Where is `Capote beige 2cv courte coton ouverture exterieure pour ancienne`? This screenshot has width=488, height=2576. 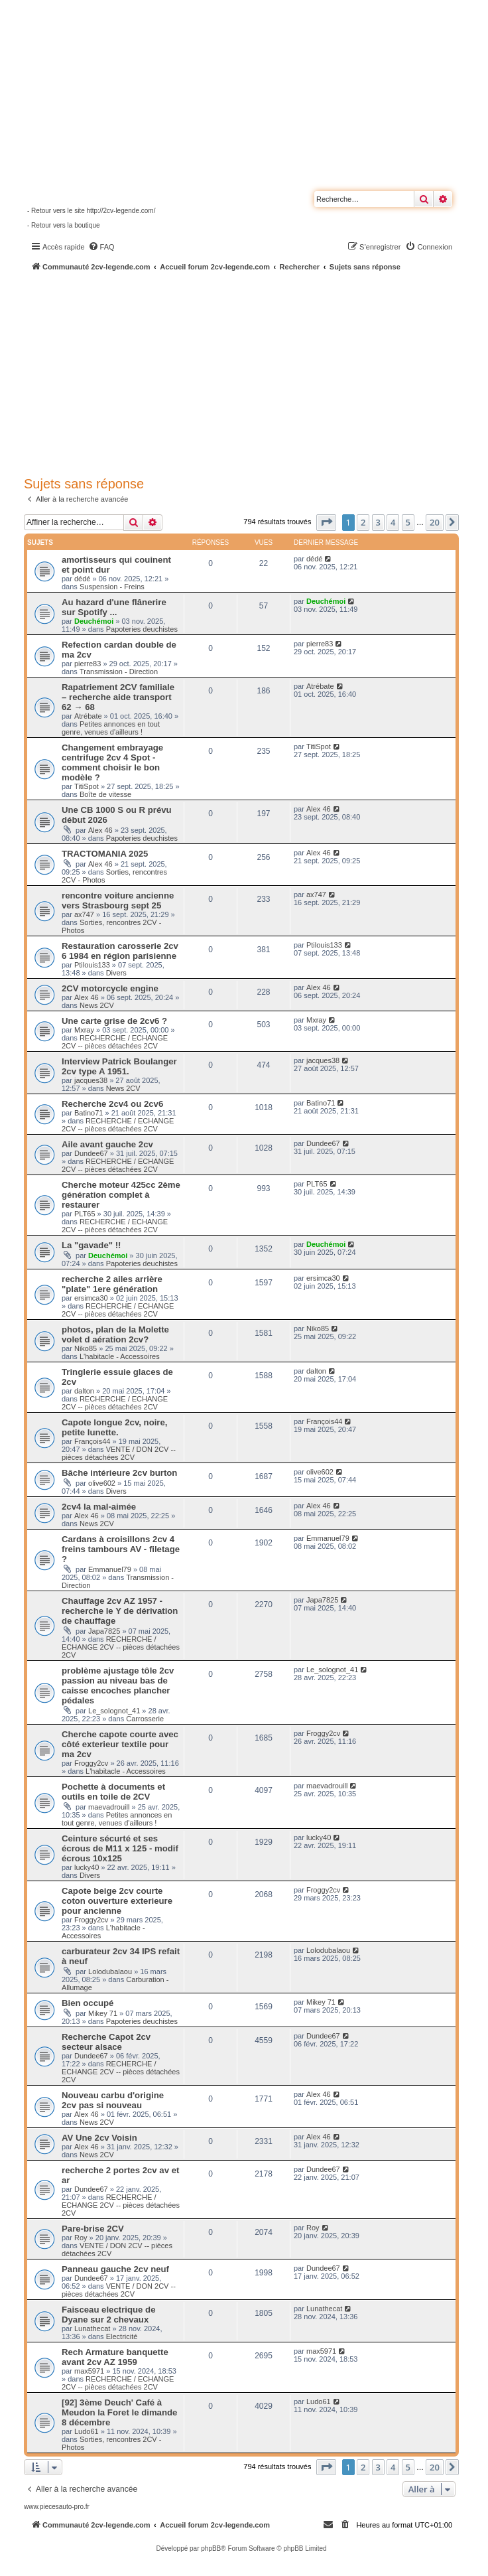 Capote beige 2cv courte coton ouverture exterieure pour ancienne is located at coordinates (117, 1901).